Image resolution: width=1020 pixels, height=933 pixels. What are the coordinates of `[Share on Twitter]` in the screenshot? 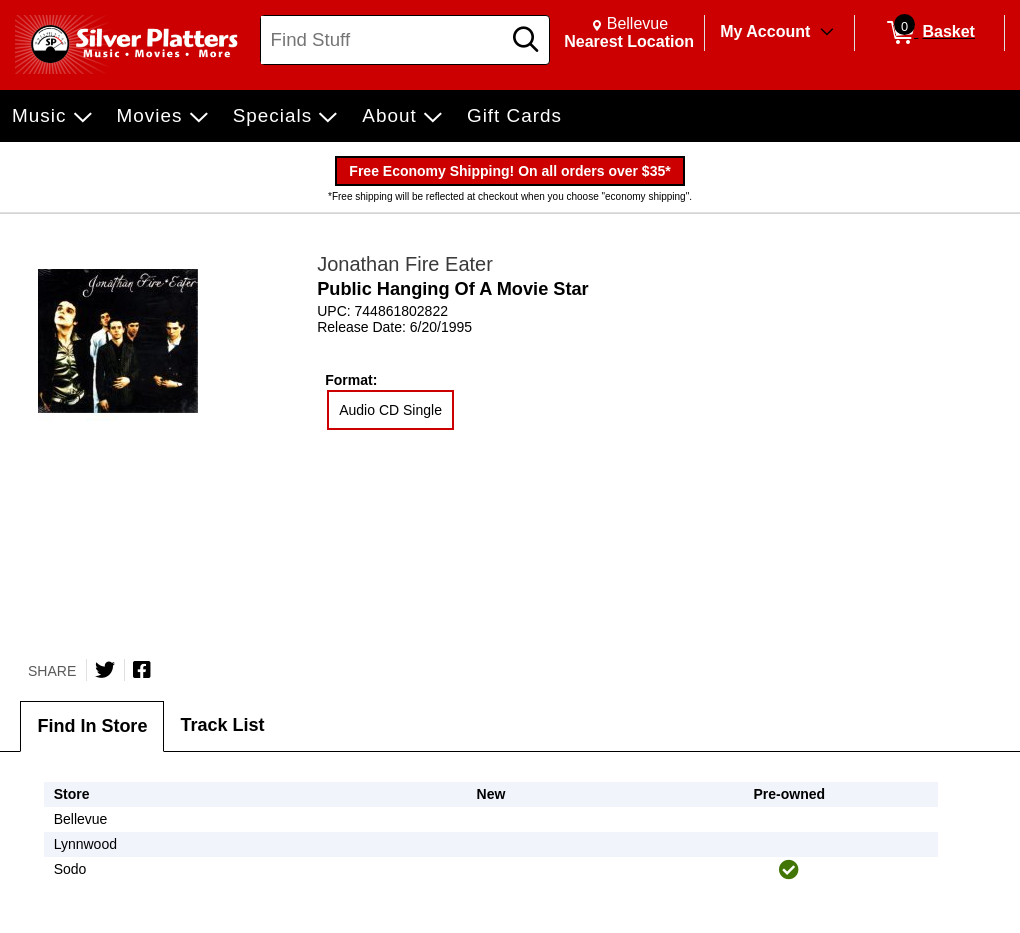 It's located at (105, 670).